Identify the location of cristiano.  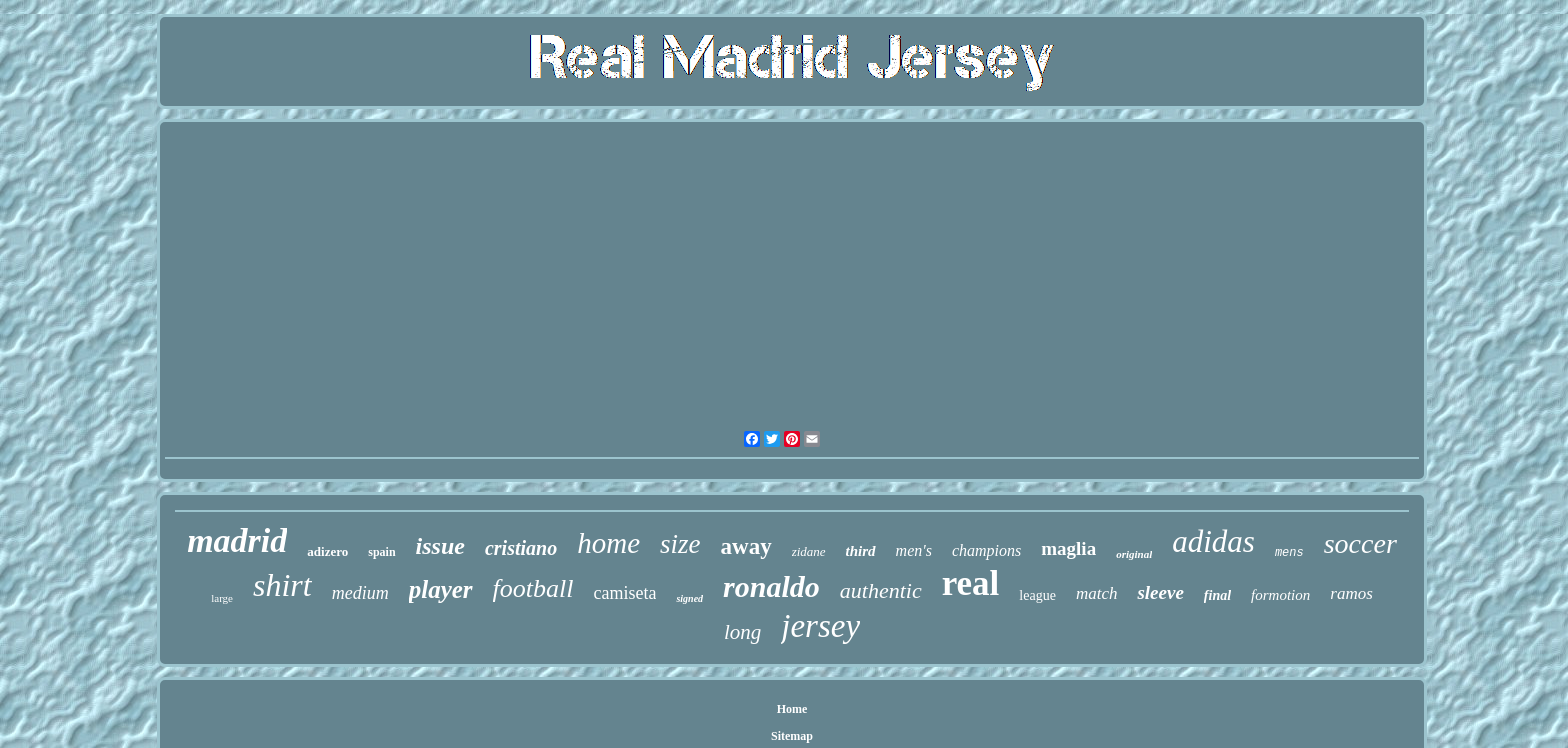
(521, 548).